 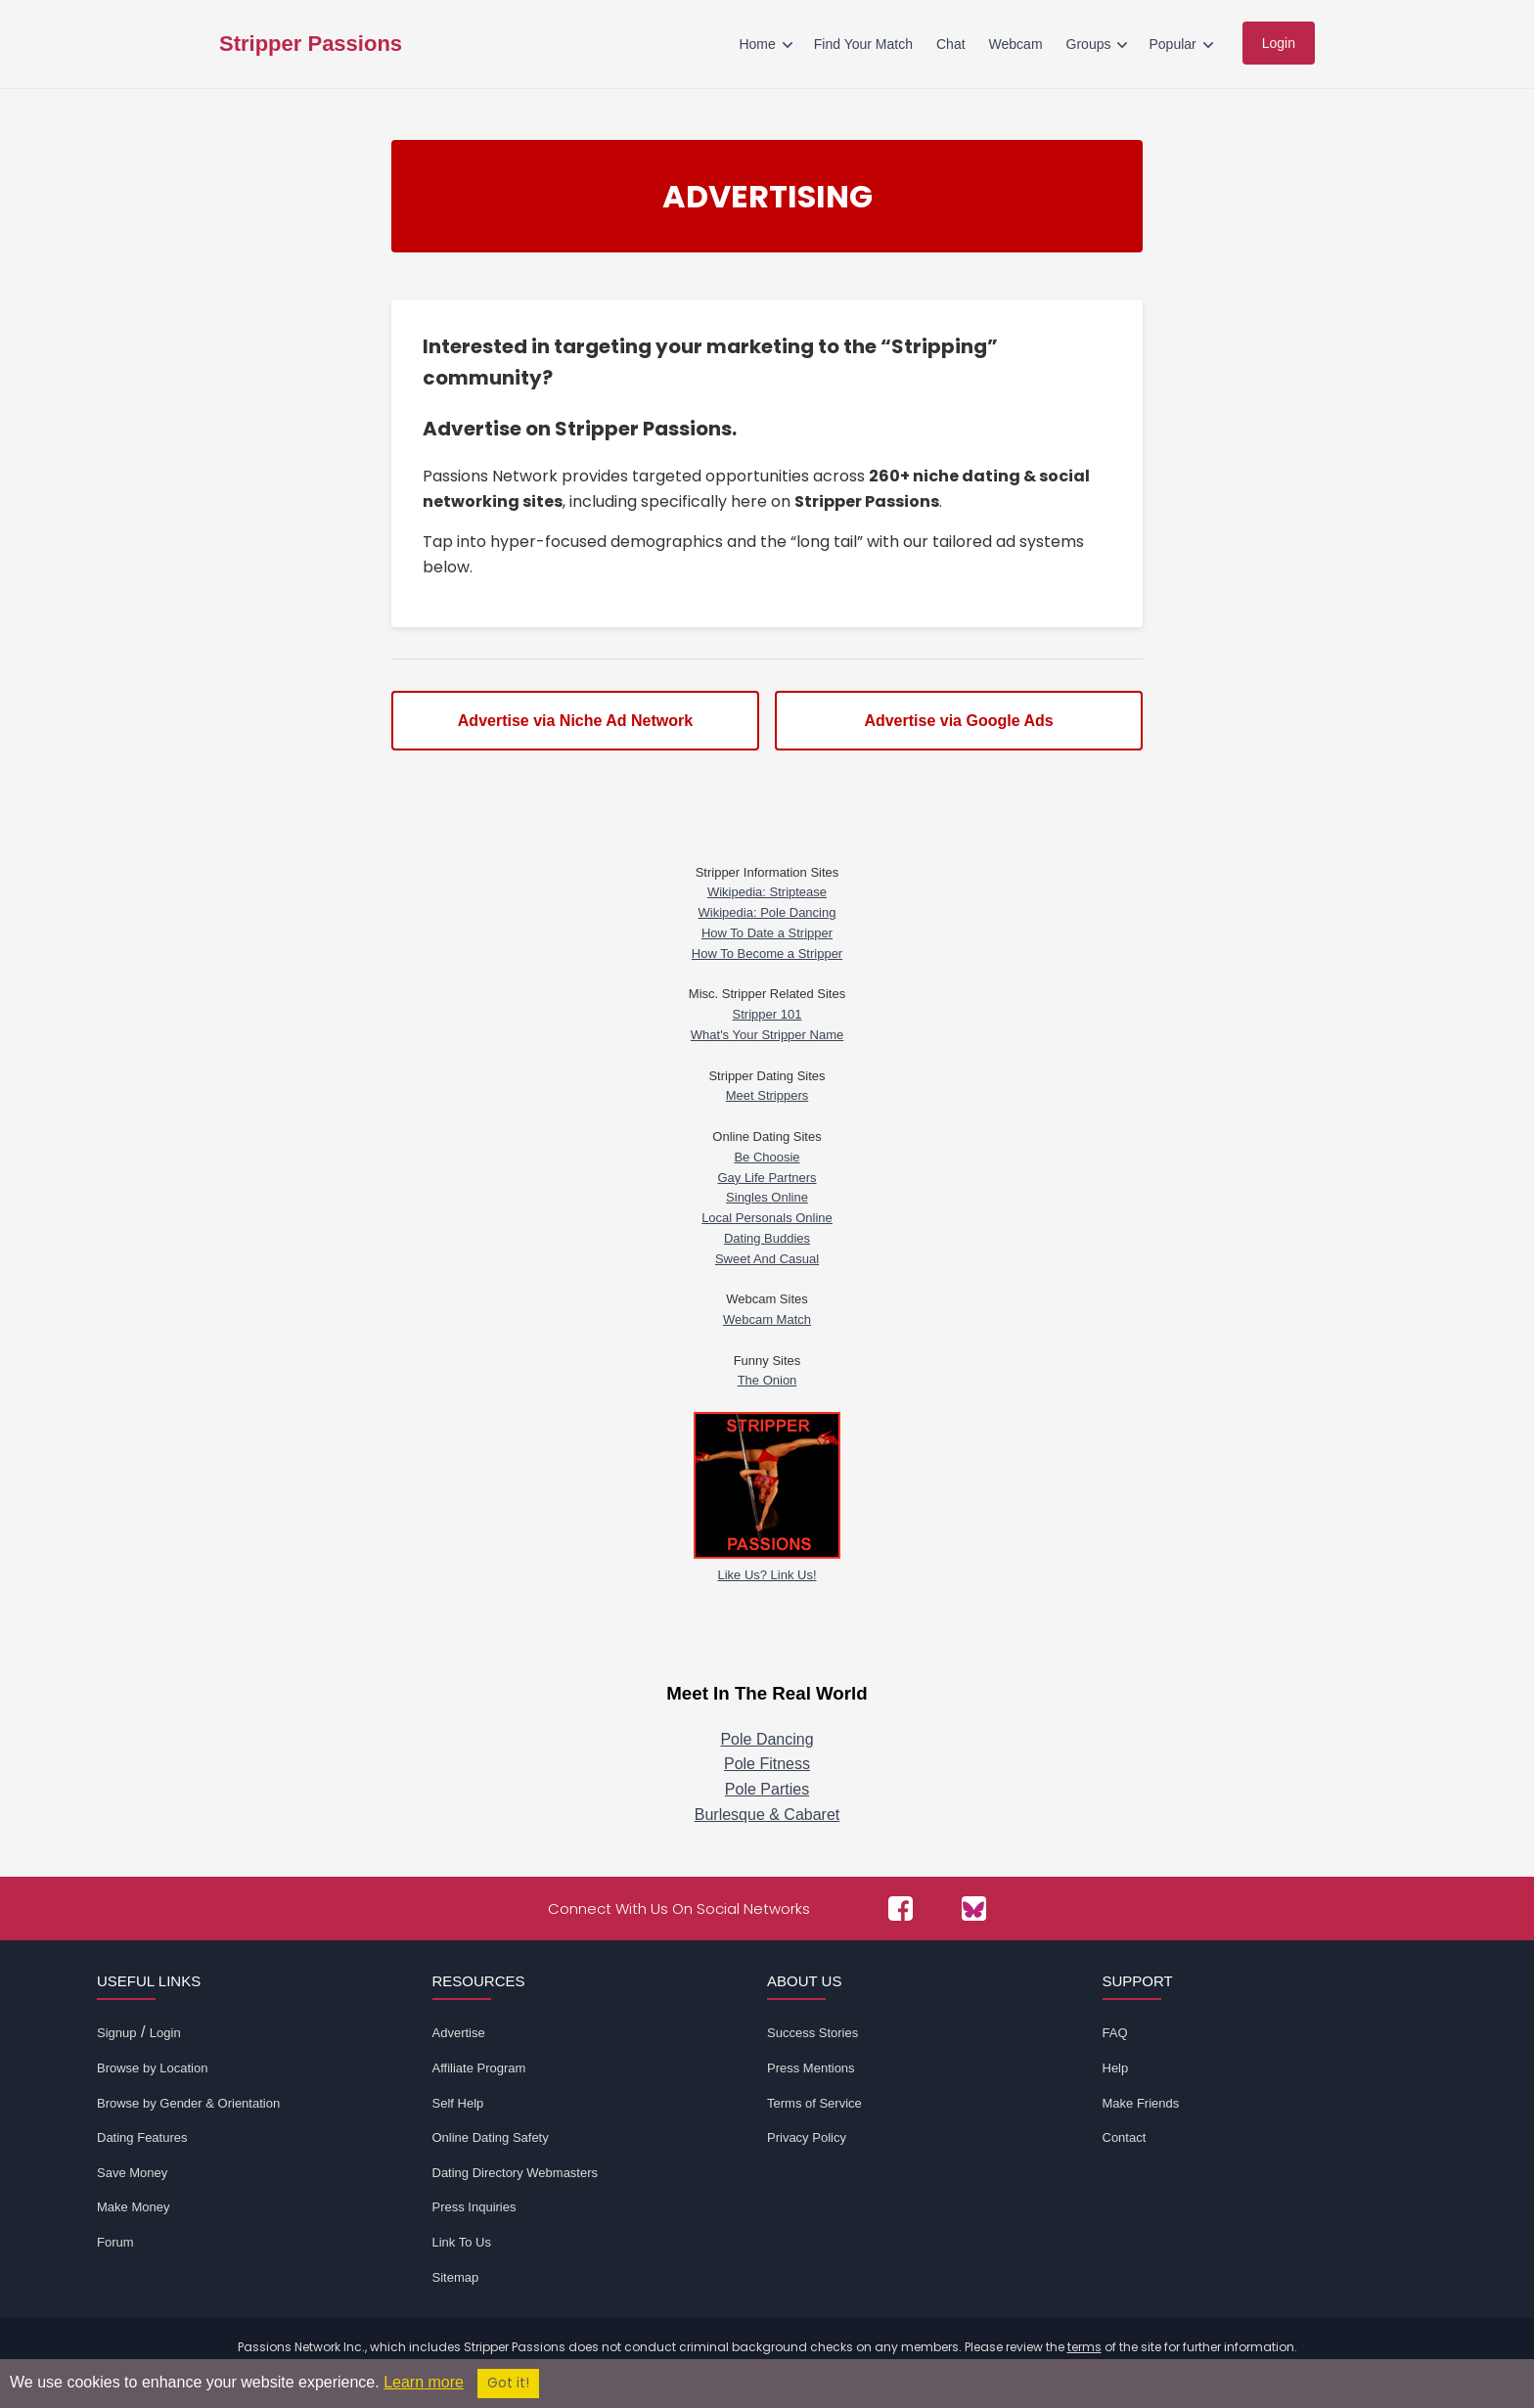 What do you see at coordinates (811, 2068) in the screenshot?
I see `Press Mentions` at bounding box center [811, 2068].